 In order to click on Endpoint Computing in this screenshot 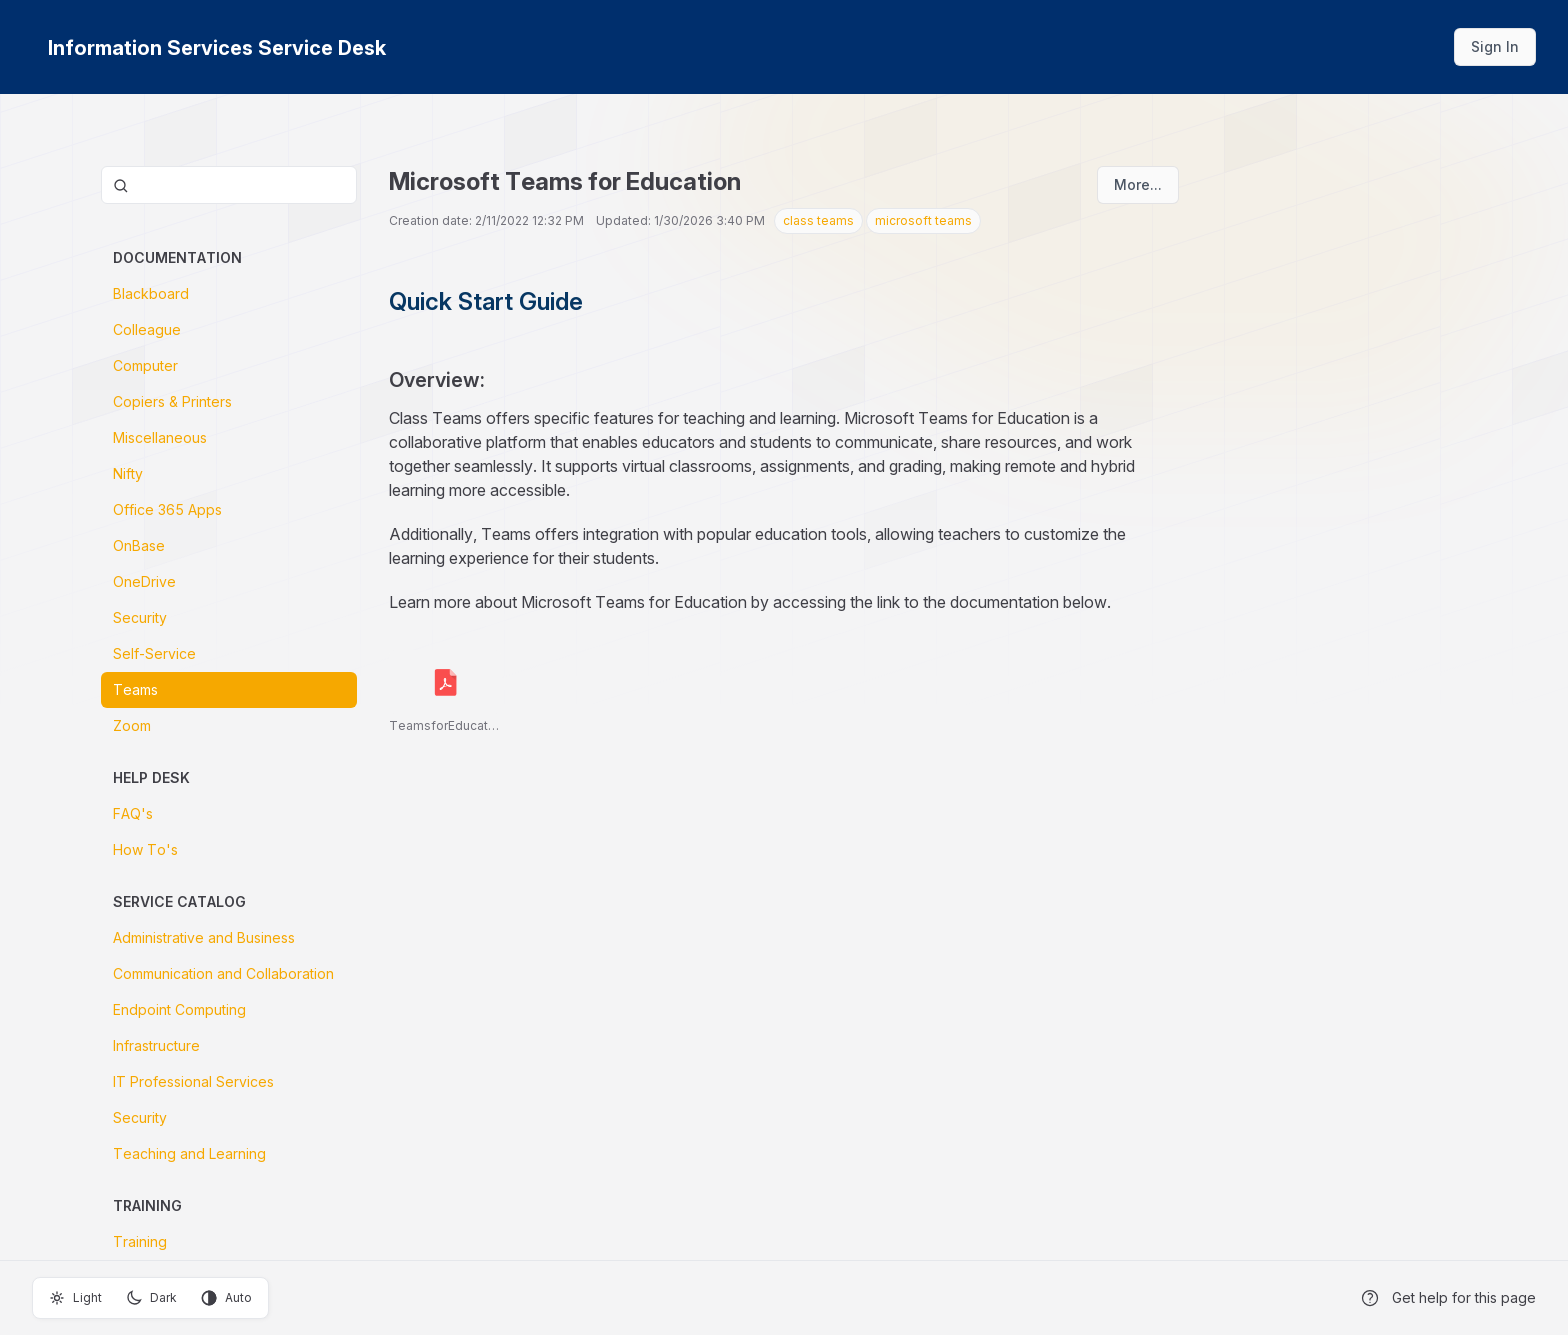, I will do `click(179, 1009)`.